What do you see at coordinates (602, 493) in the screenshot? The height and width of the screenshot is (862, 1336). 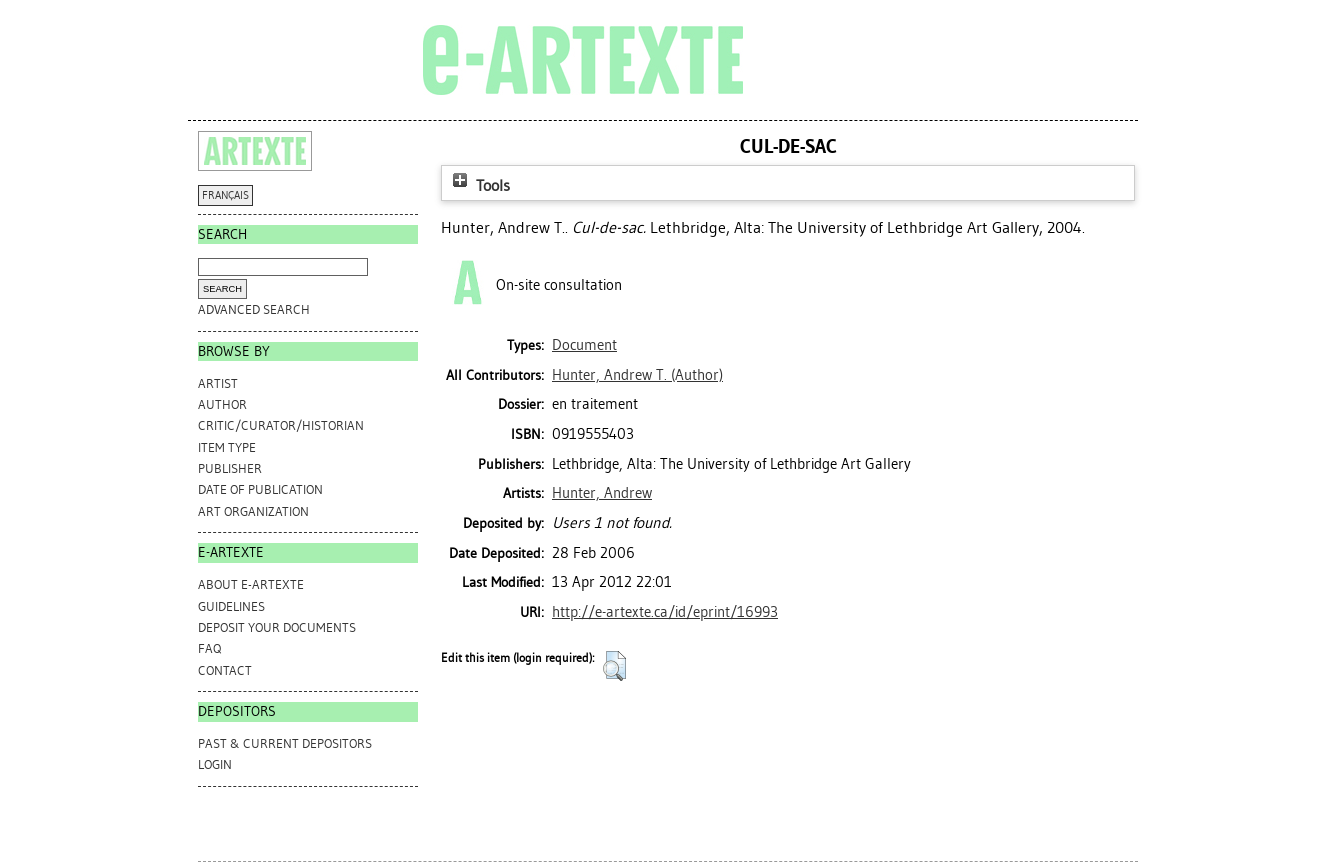 I see `Hunter, Andrew` at bounding box center [602, 493].